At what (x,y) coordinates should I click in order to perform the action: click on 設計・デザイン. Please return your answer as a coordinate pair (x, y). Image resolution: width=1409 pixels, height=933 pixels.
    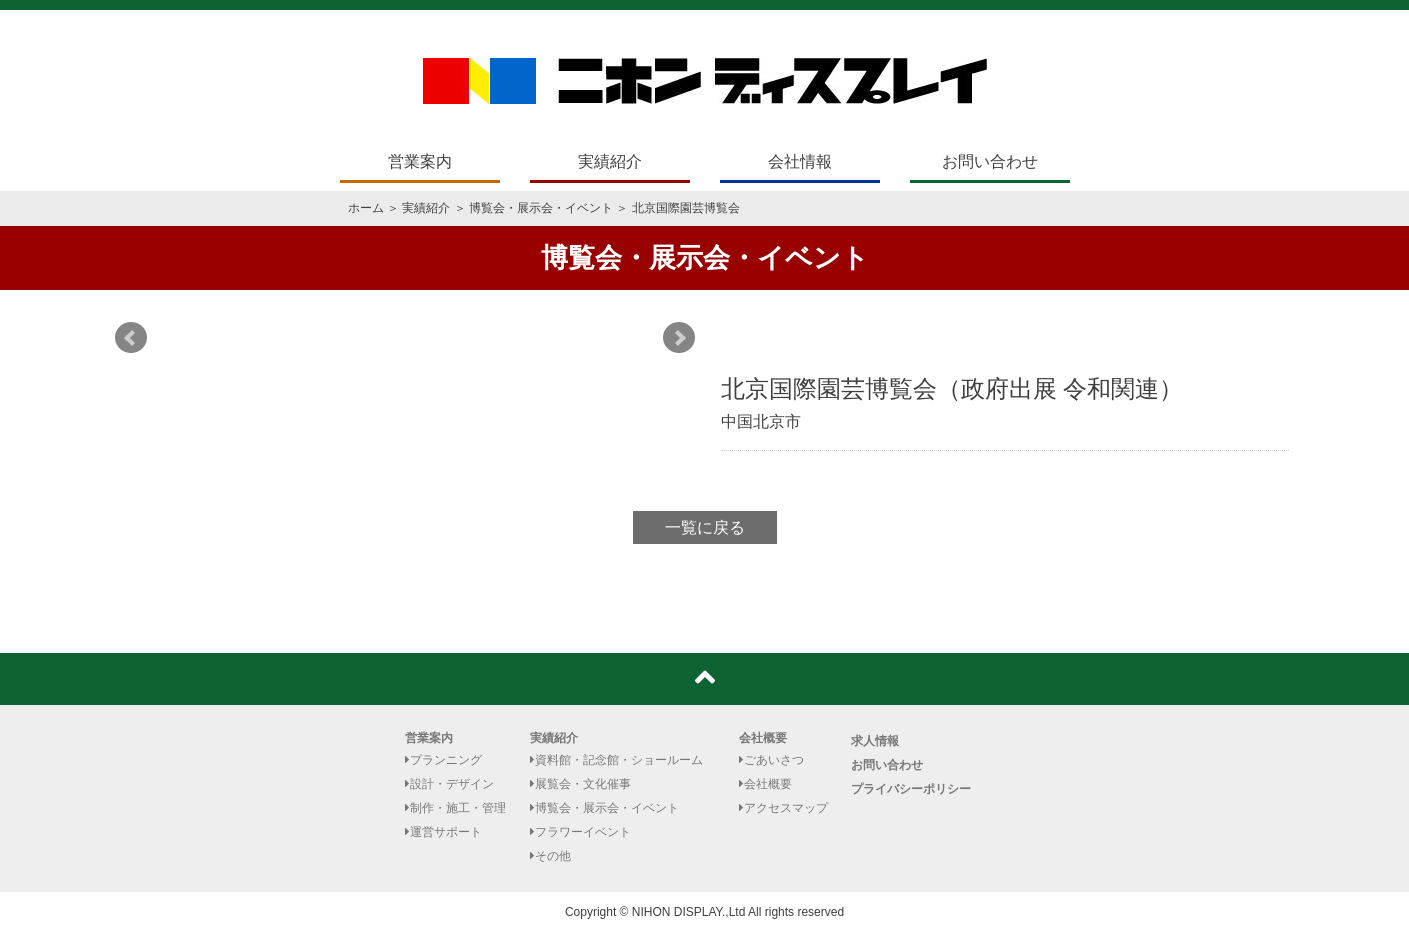
    Looking at the image, I should click on (449, 784).